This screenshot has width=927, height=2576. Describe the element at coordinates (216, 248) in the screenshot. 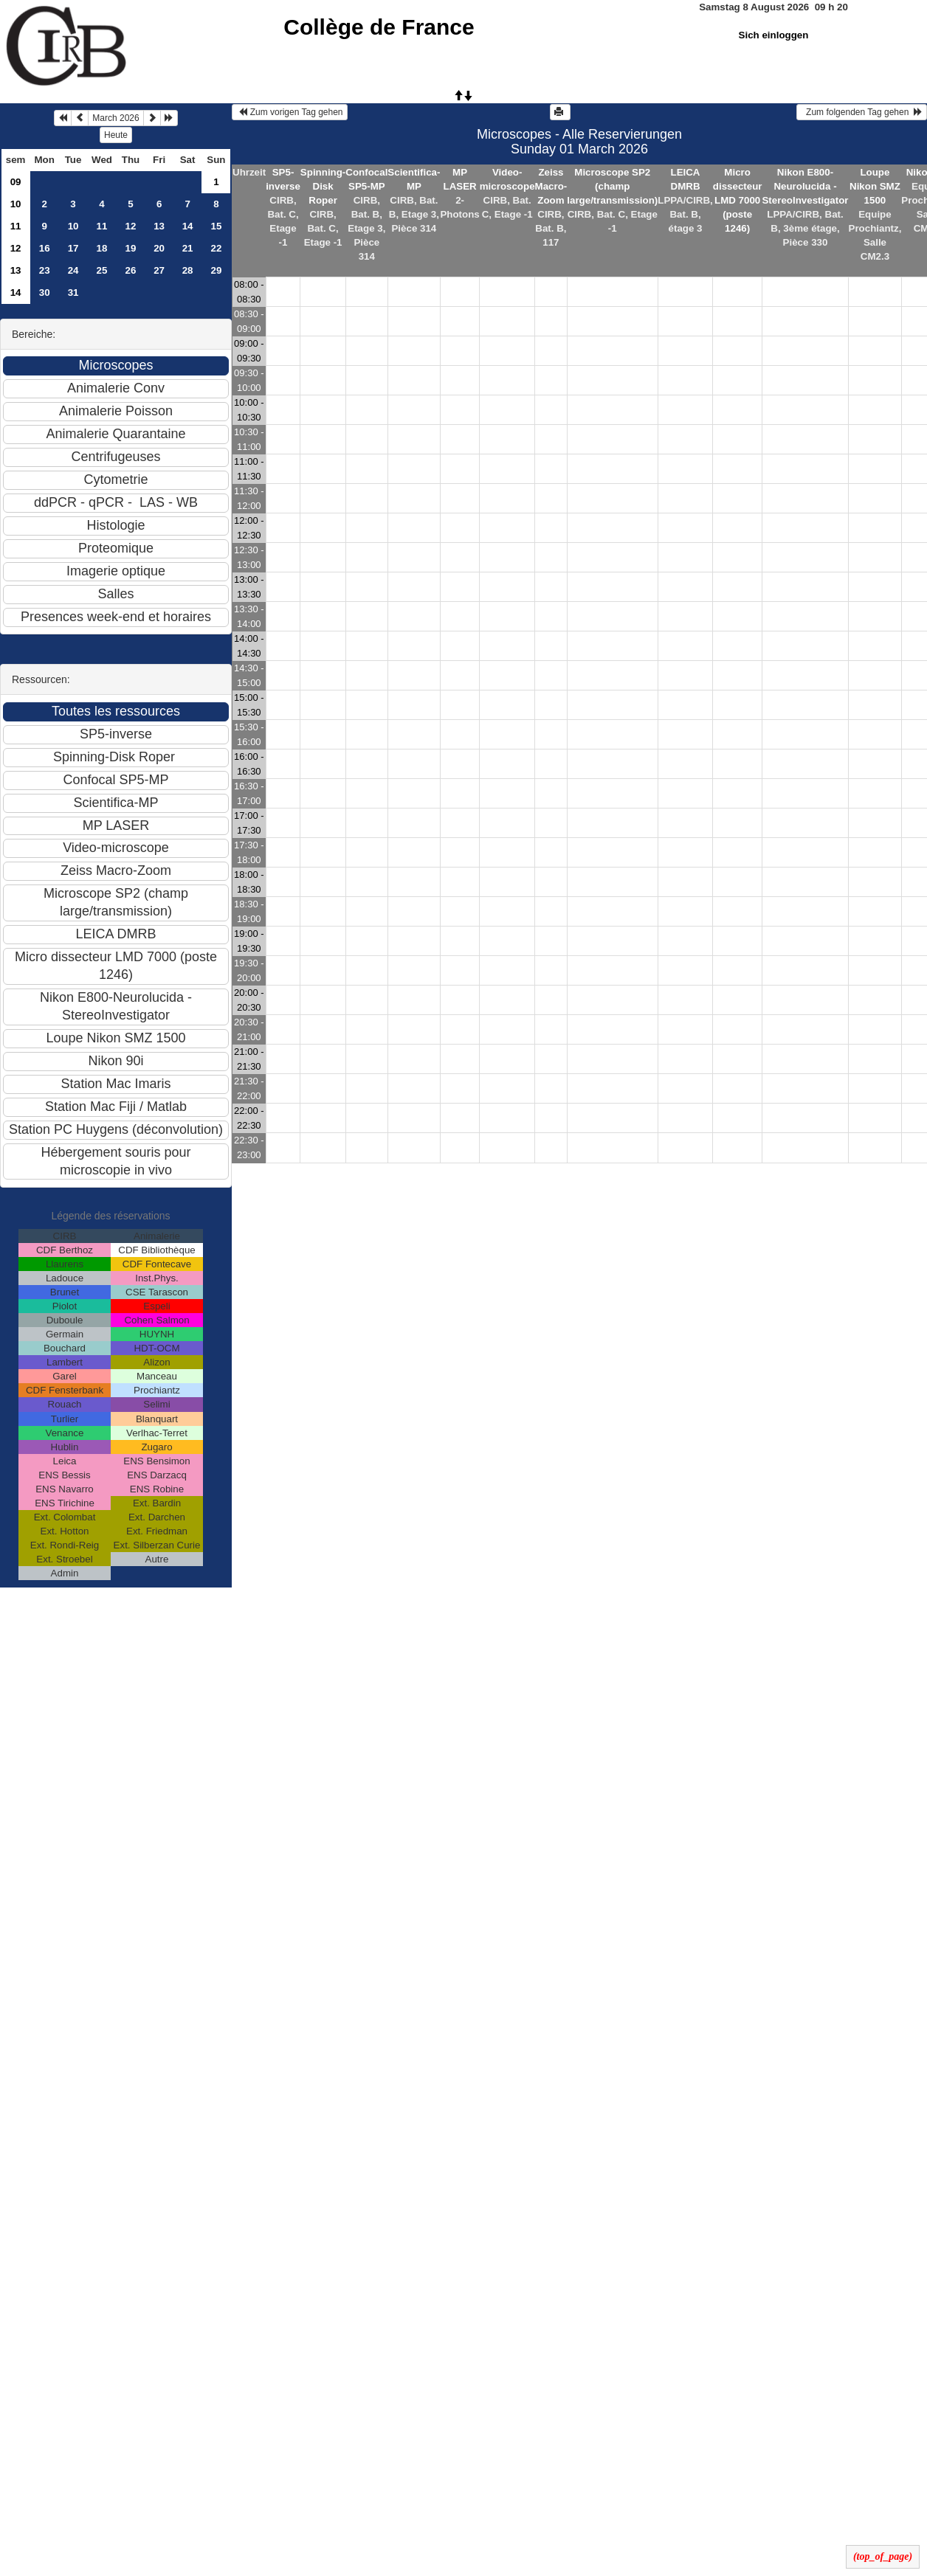

I see `22` at that location.